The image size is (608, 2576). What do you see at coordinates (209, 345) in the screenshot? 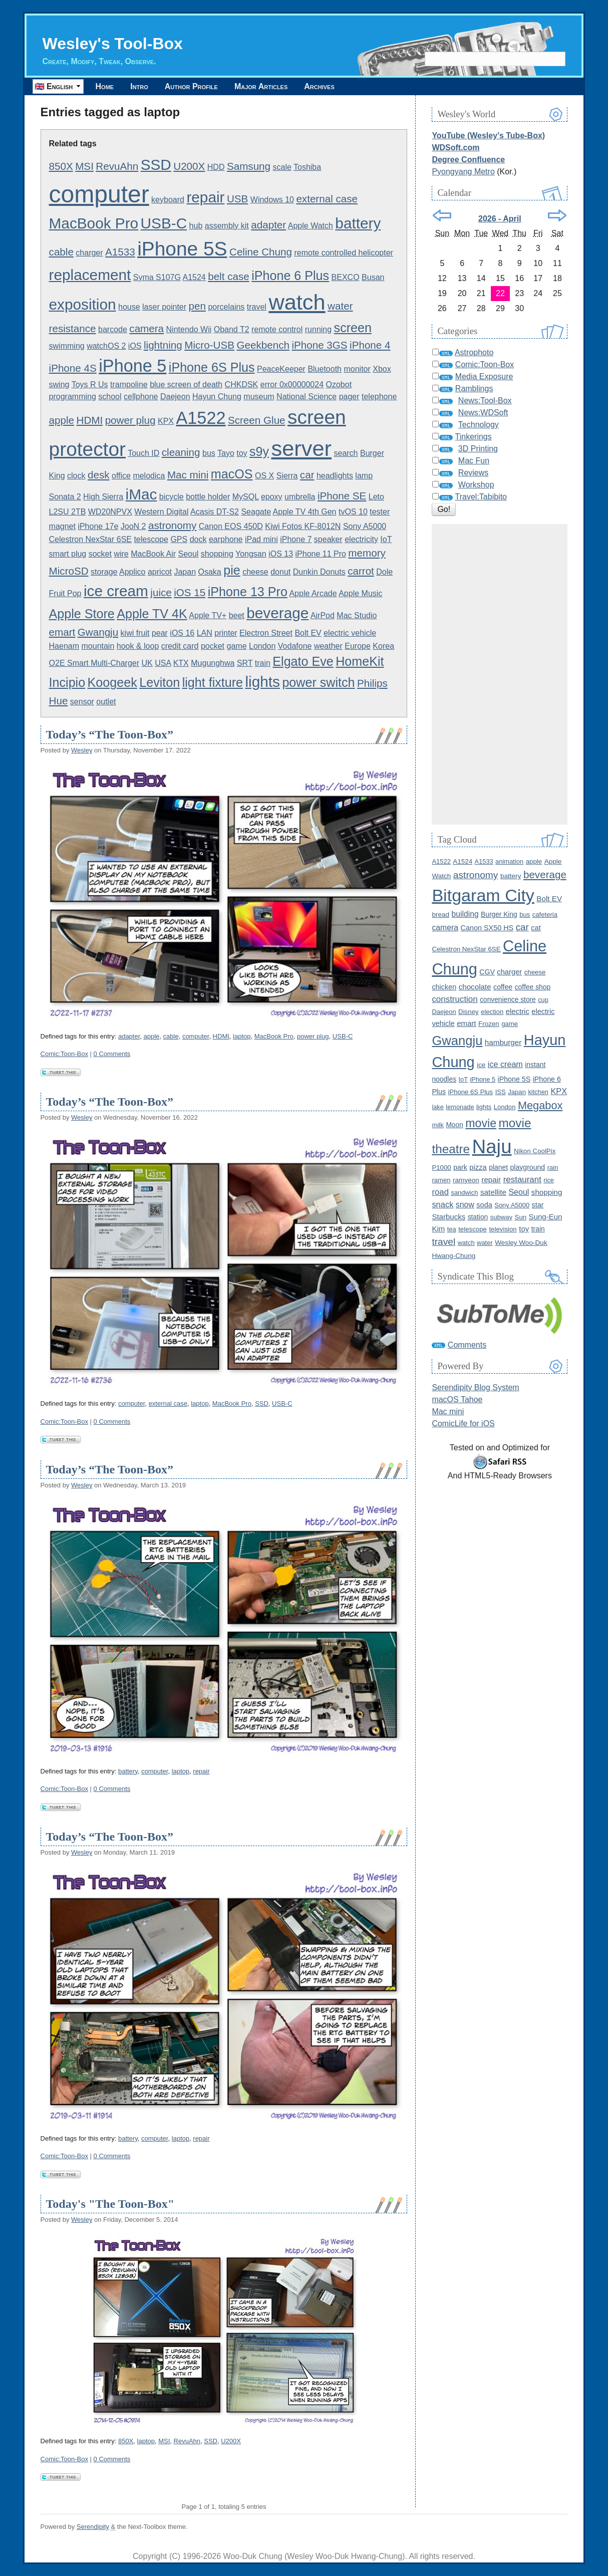
I see `Micro-USB` at bounding box center [209, 345].